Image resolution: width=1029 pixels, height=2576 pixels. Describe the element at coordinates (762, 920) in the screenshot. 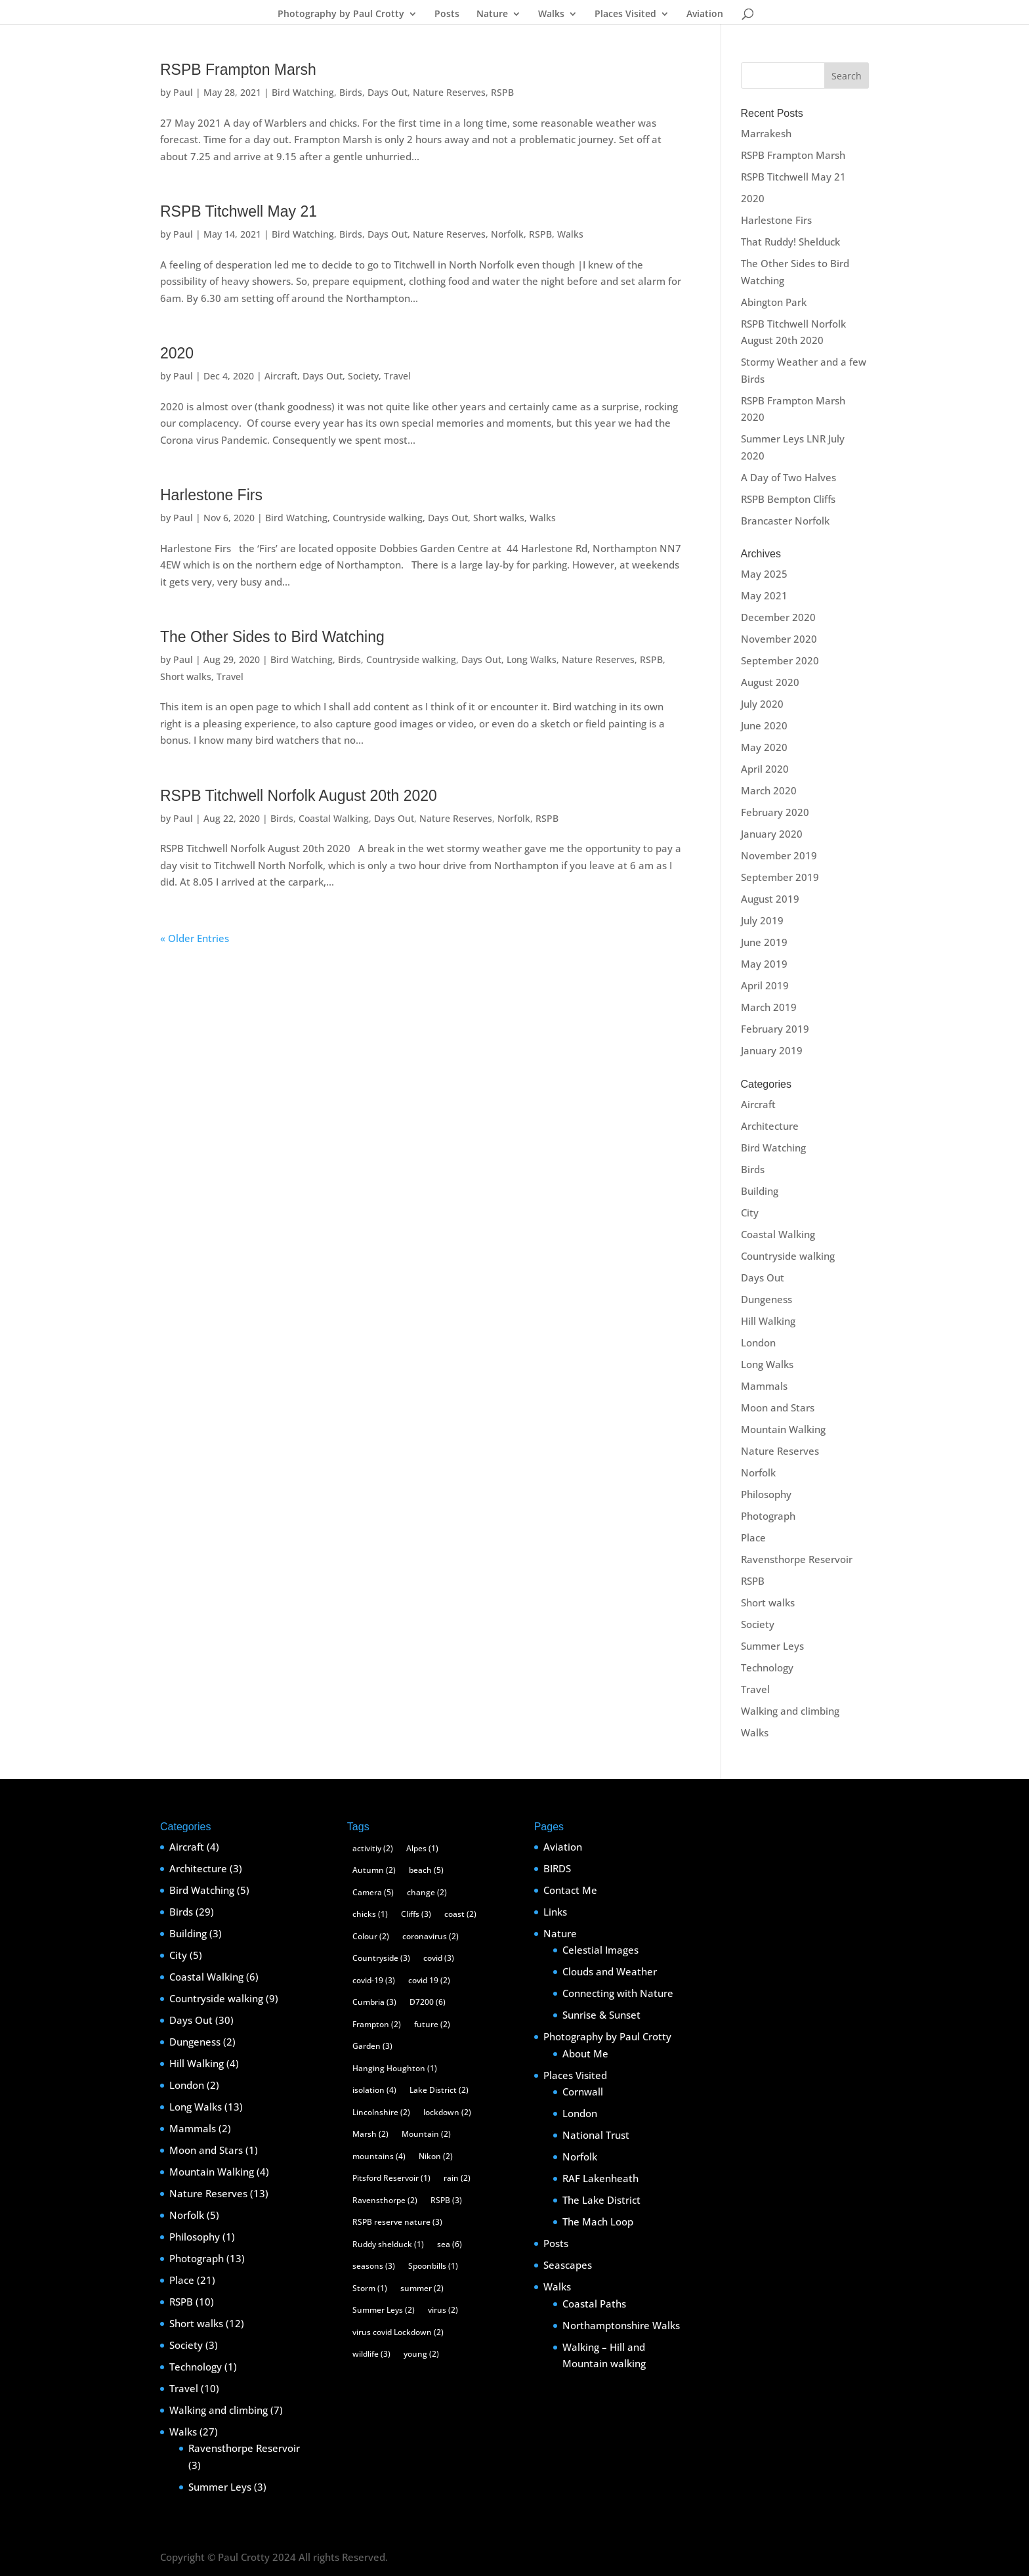

I see `July 2019` at that location.